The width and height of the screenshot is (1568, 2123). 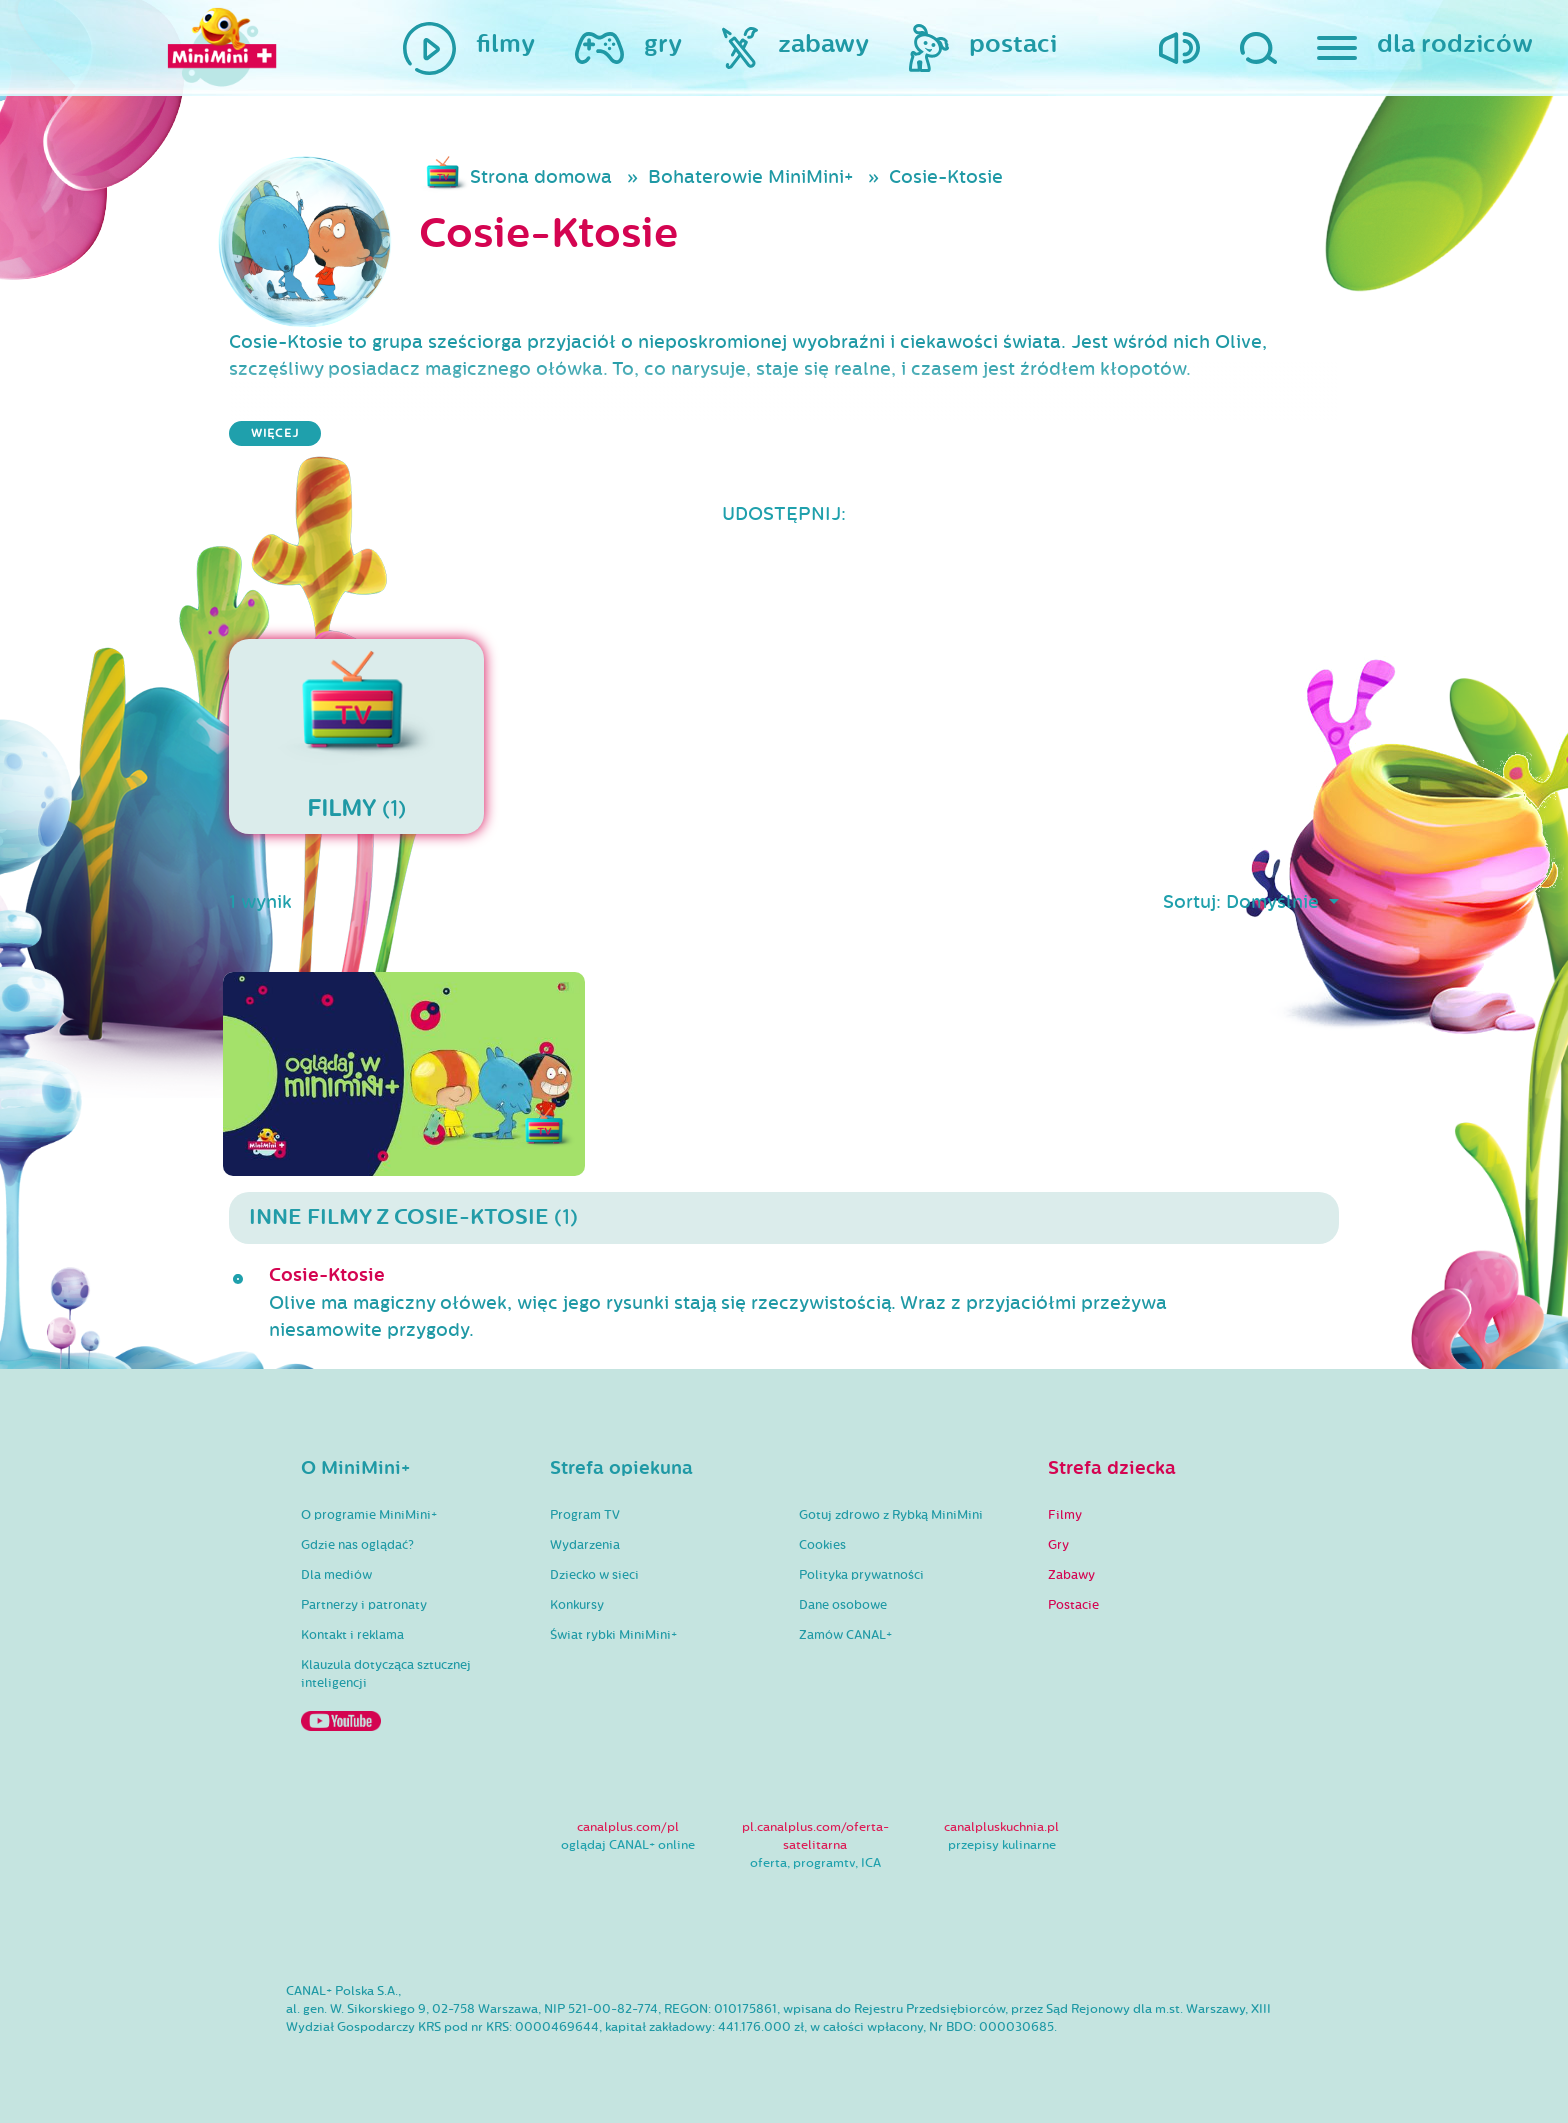 What do you see at coordinates (822, 1545) in the screenshot?
I see `Cookies` at bounding box center [822, 1545].